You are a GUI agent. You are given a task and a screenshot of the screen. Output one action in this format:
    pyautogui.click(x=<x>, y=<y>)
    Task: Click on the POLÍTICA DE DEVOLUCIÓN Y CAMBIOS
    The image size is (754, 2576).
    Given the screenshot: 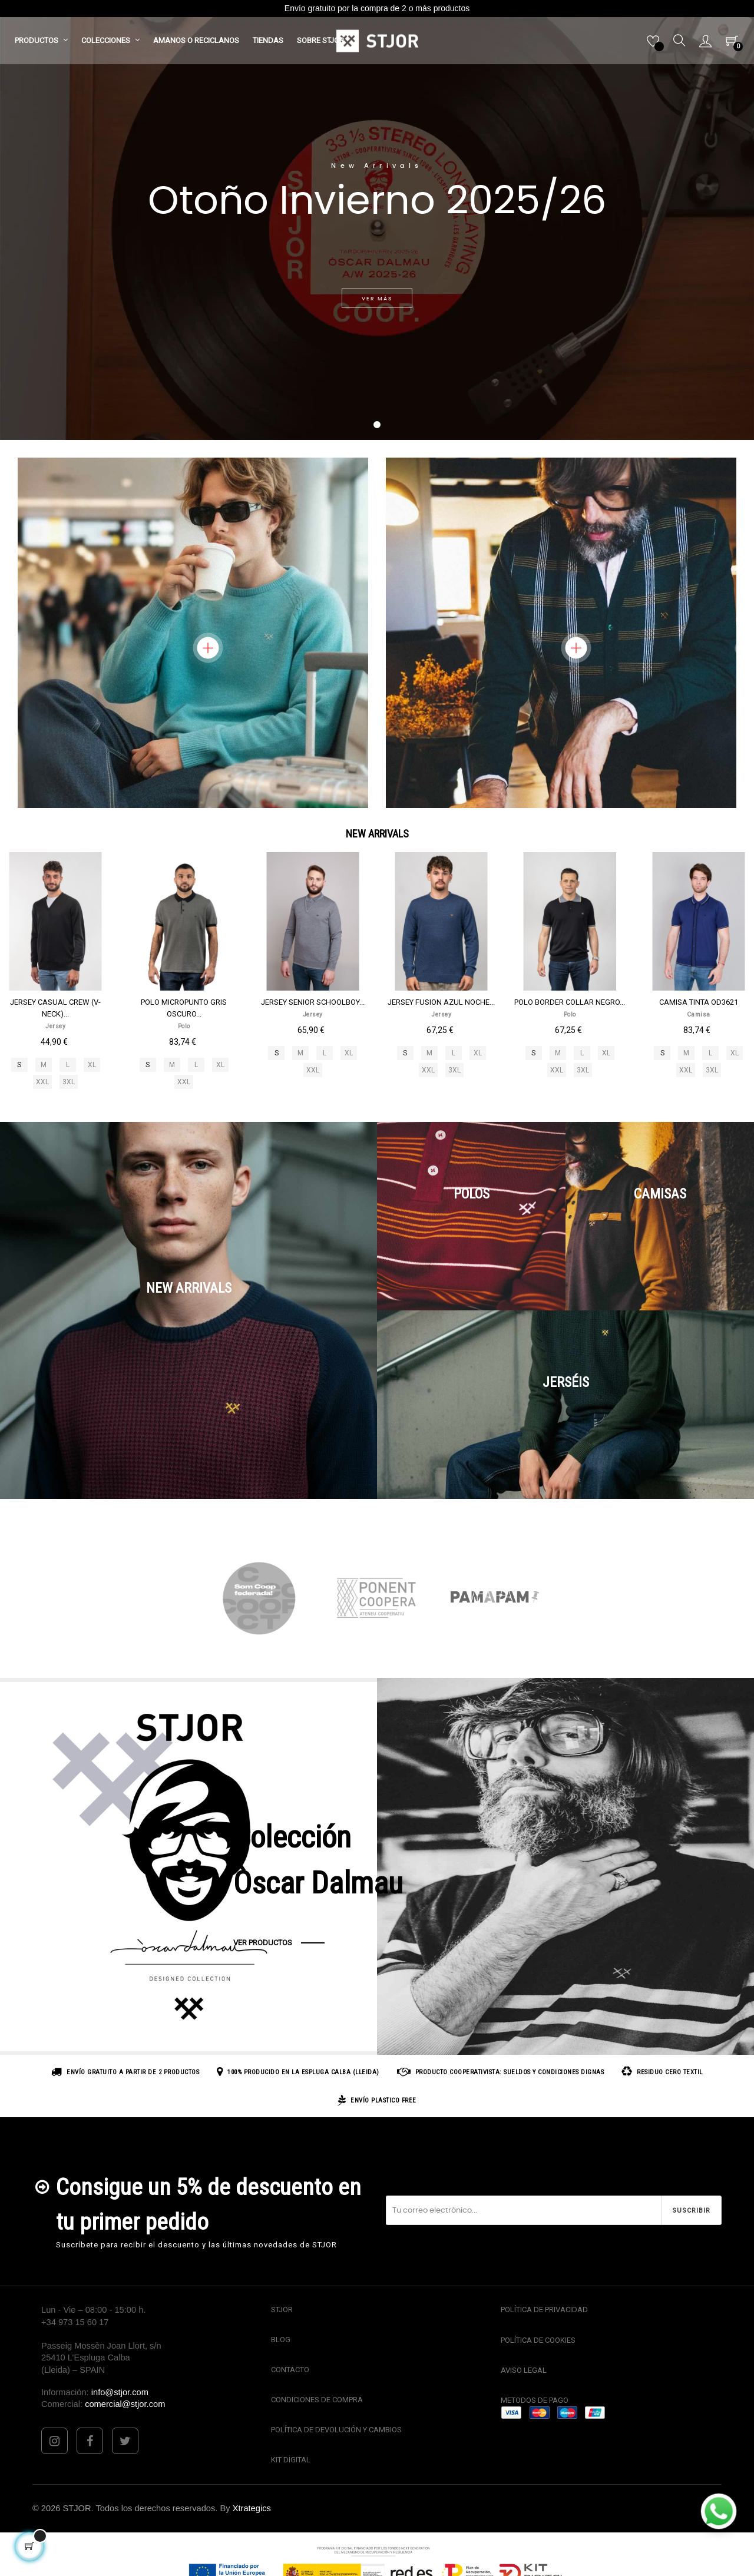 What is the action you would take?
    pyautogui.click(x=336, y=2429)
    